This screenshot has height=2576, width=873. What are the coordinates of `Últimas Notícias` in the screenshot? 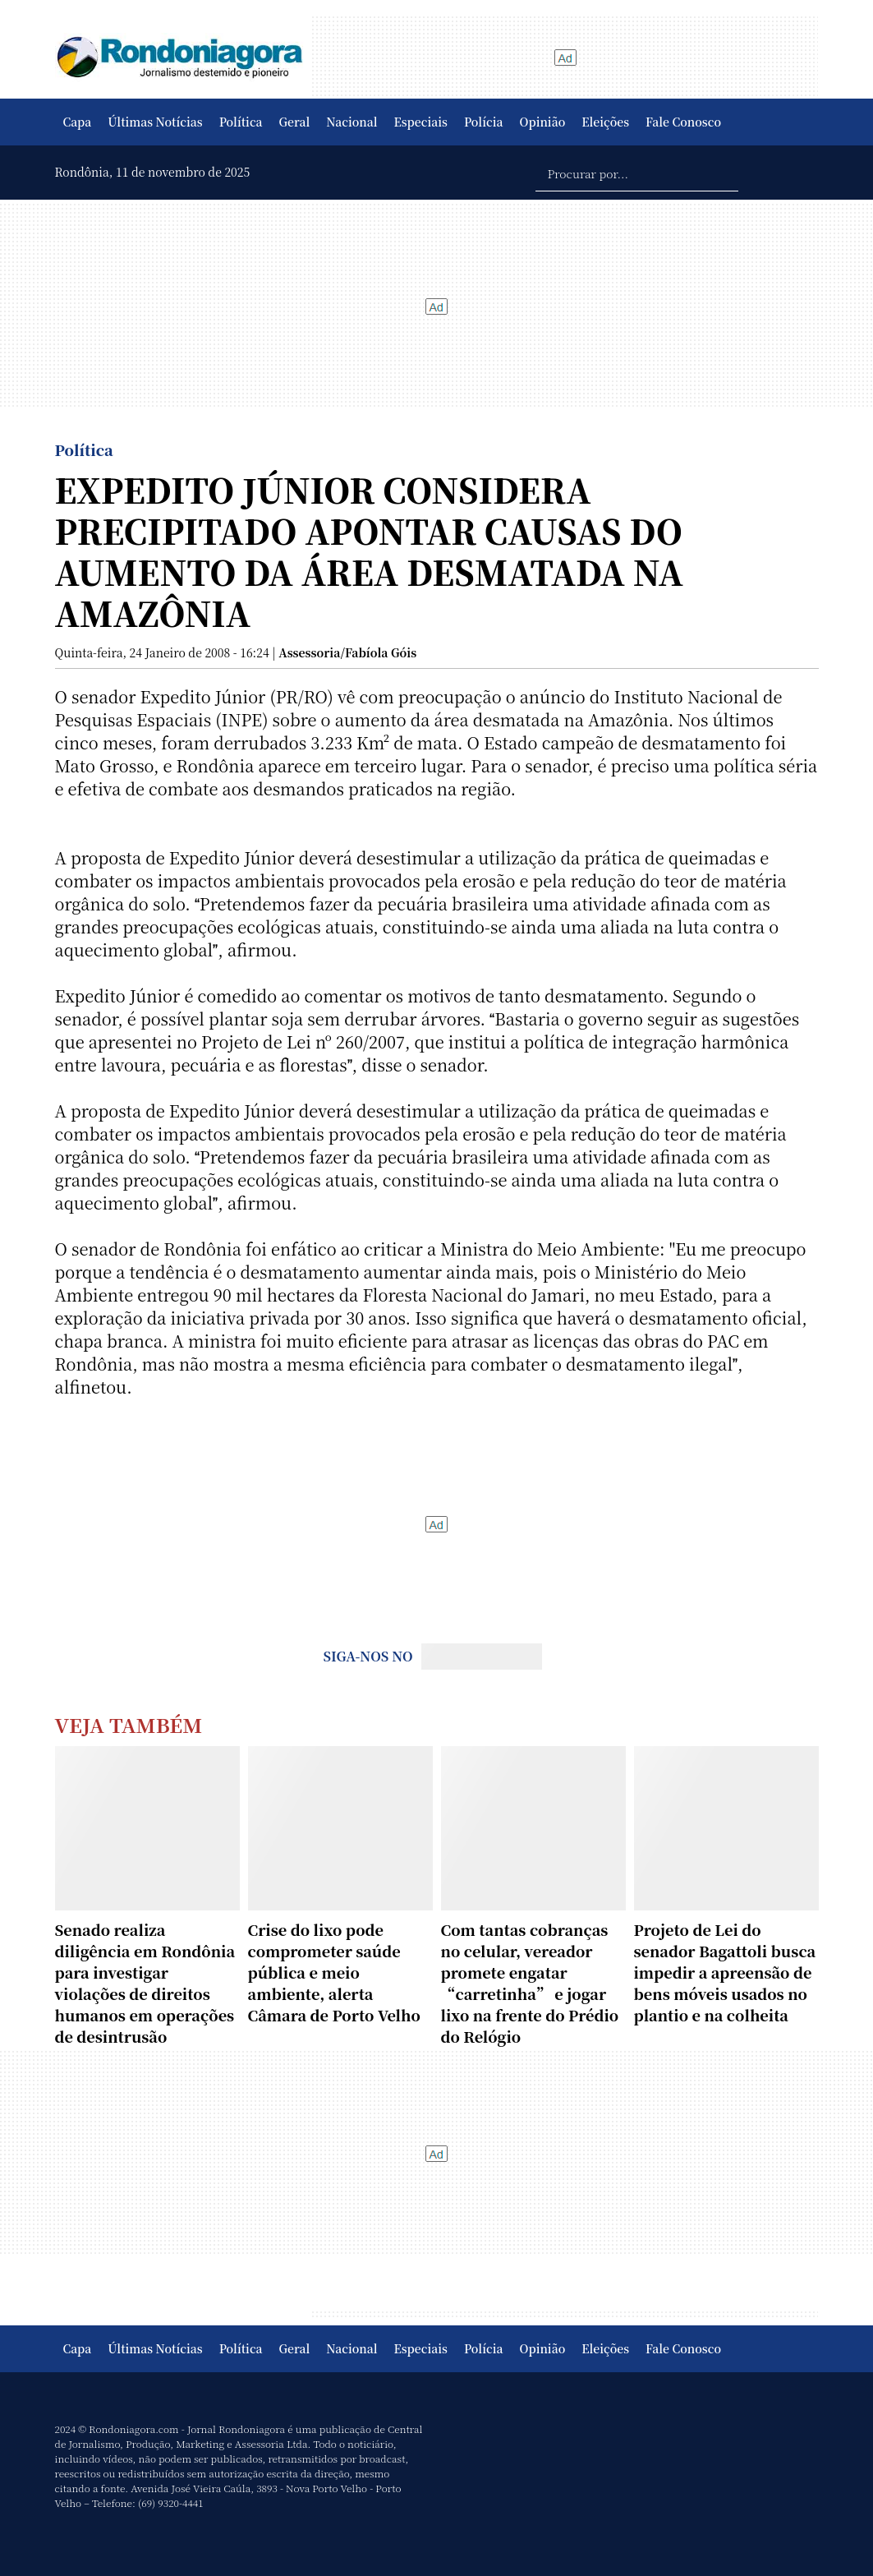 It's located at (155, 121).